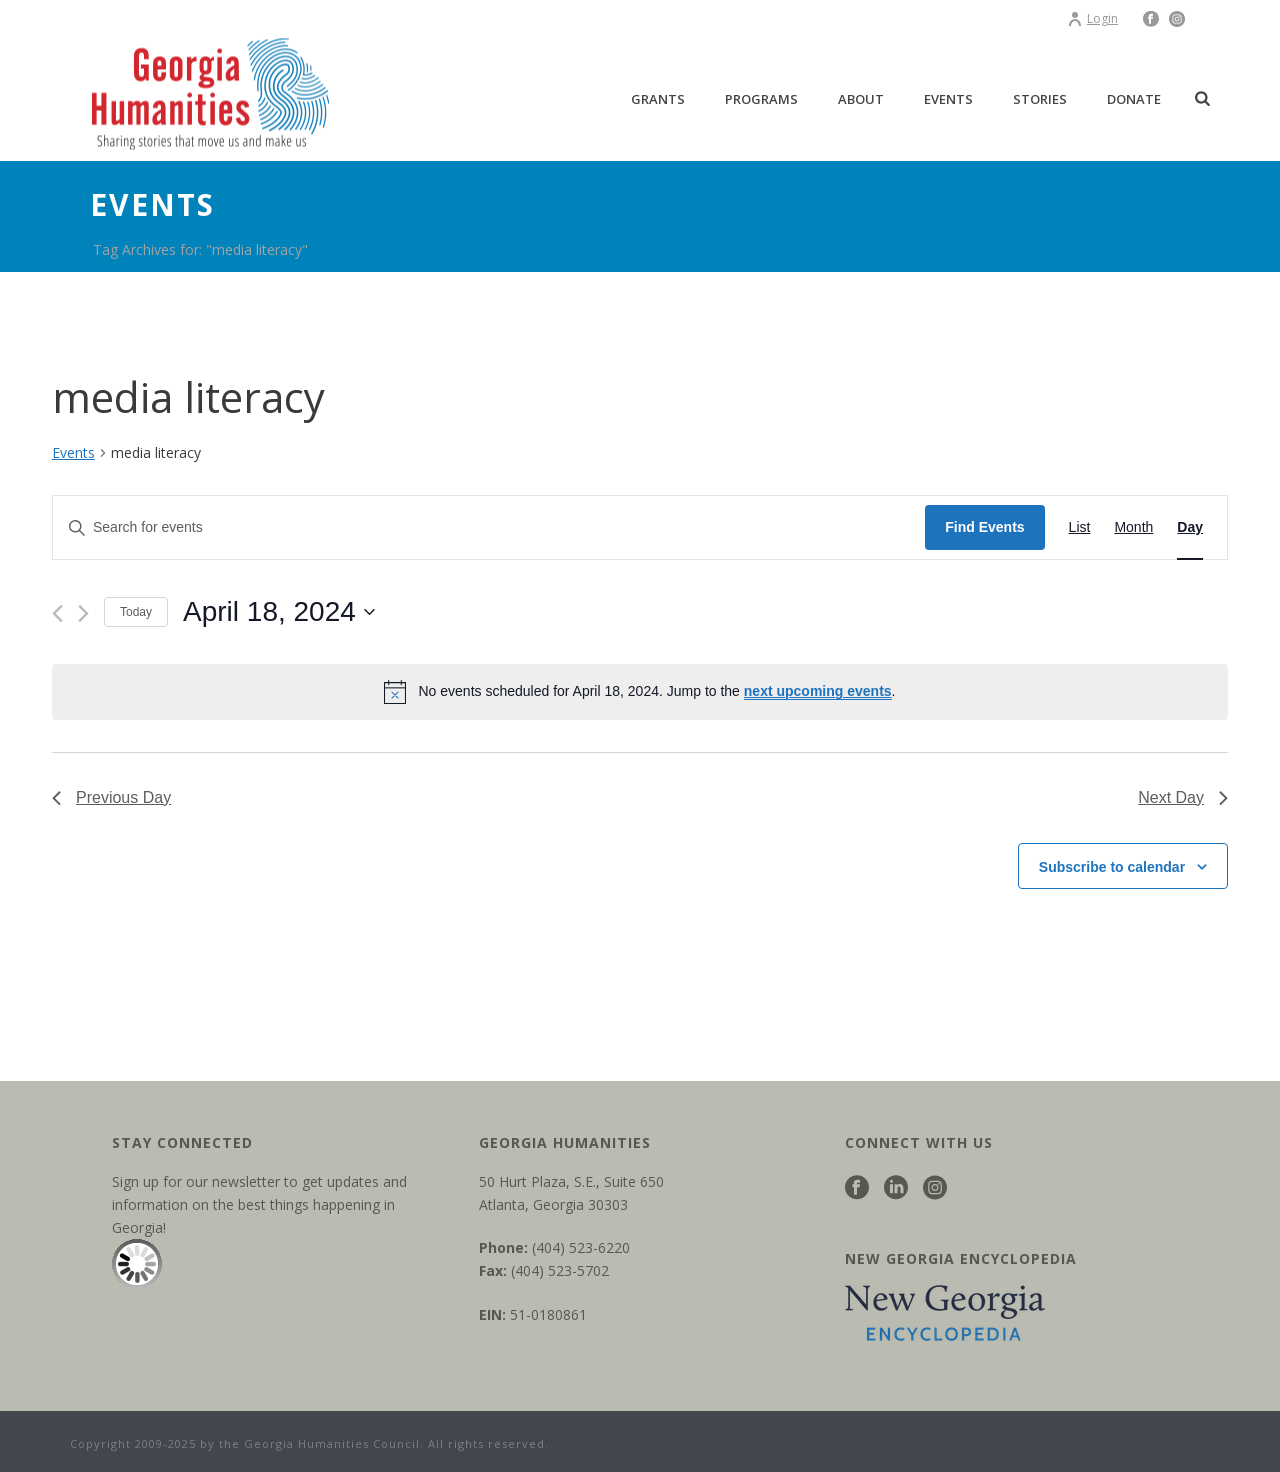 This screenshot has width=1280, height=1472. Describe the element at coordinates (1040, 99) in the screenshot. I see `Stories` at that location.